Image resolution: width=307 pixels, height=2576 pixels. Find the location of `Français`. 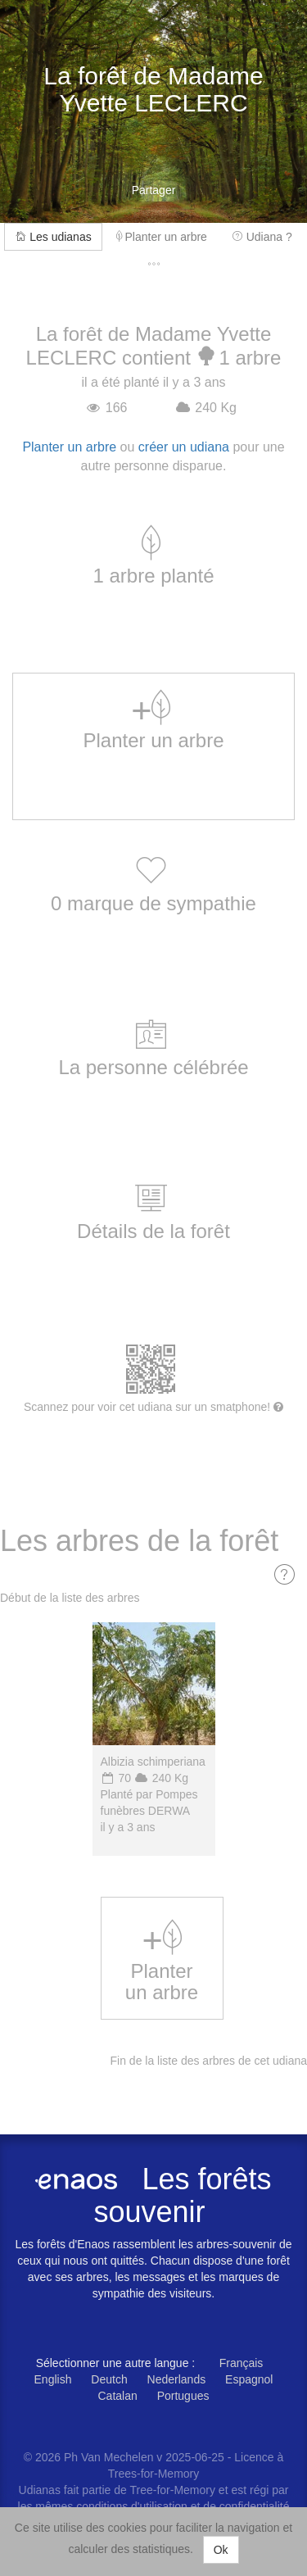

Français is located at coordinates (241, 2363).